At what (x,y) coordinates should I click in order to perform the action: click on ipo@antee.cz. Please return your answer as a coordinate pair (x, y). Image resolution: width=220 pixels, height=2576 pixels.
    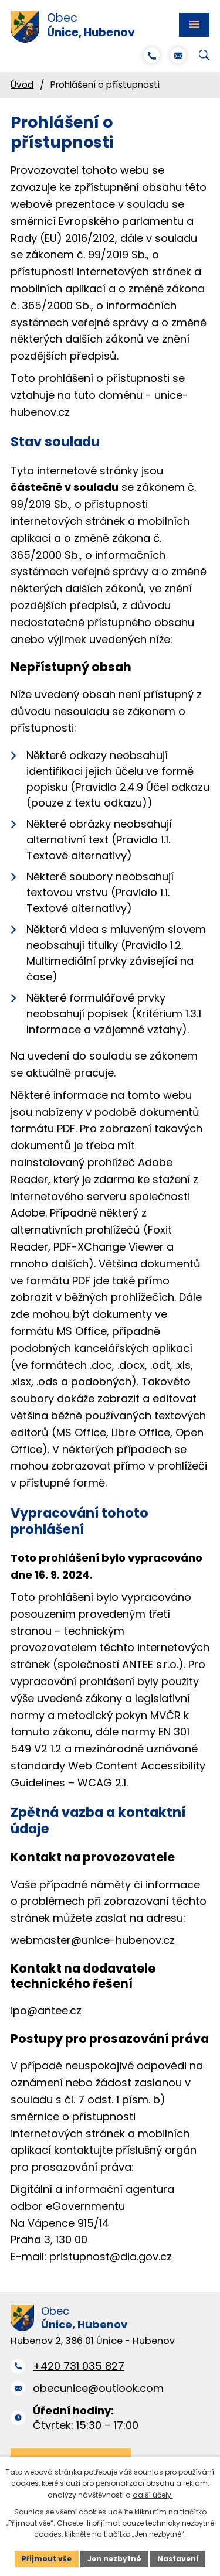
    Looking at the image, I should click on (46, 2010).